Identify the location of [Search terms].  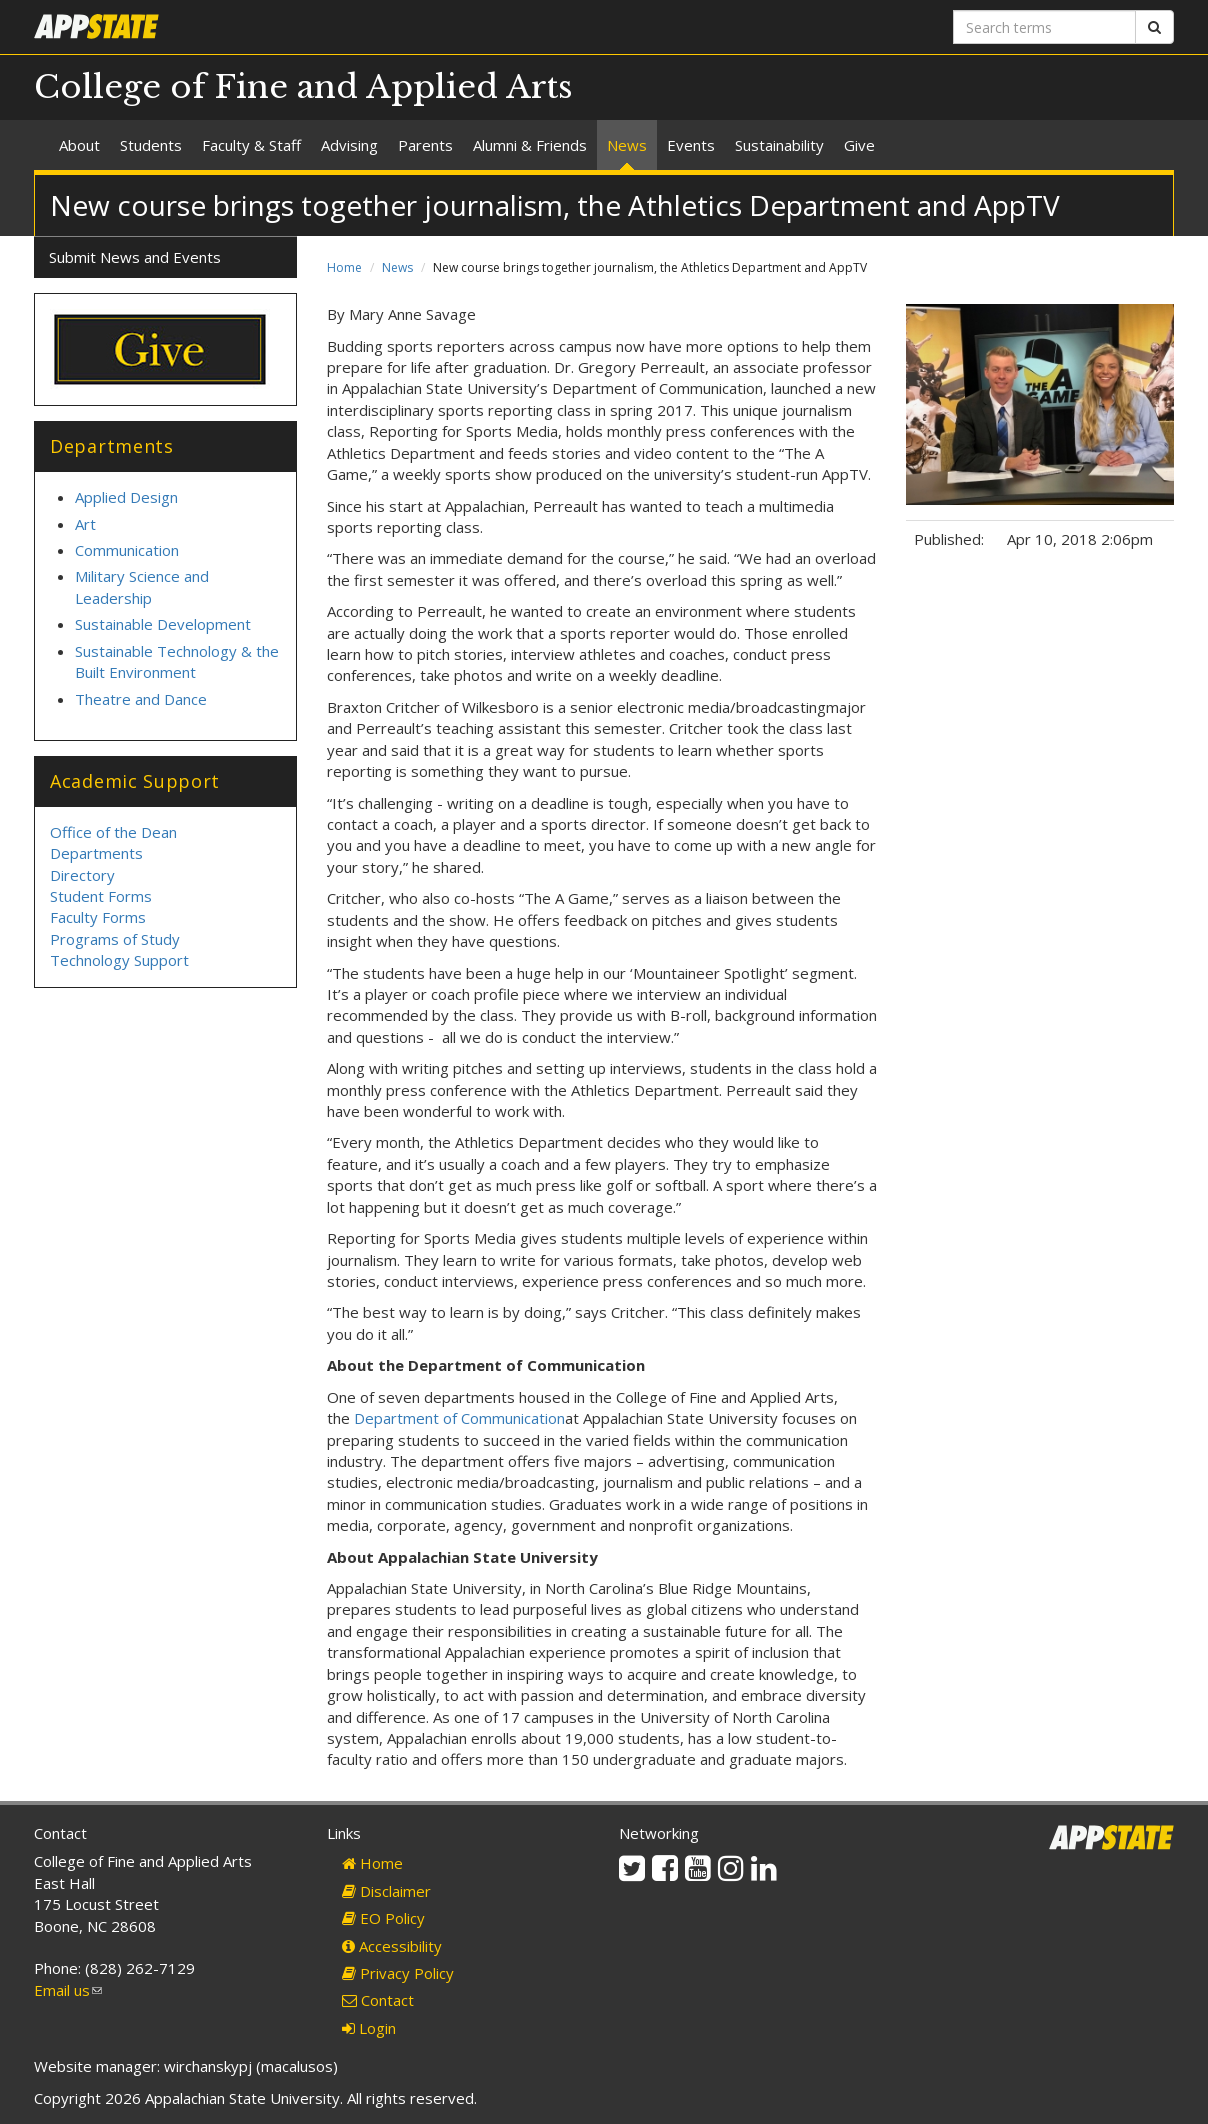
(1044, 27).